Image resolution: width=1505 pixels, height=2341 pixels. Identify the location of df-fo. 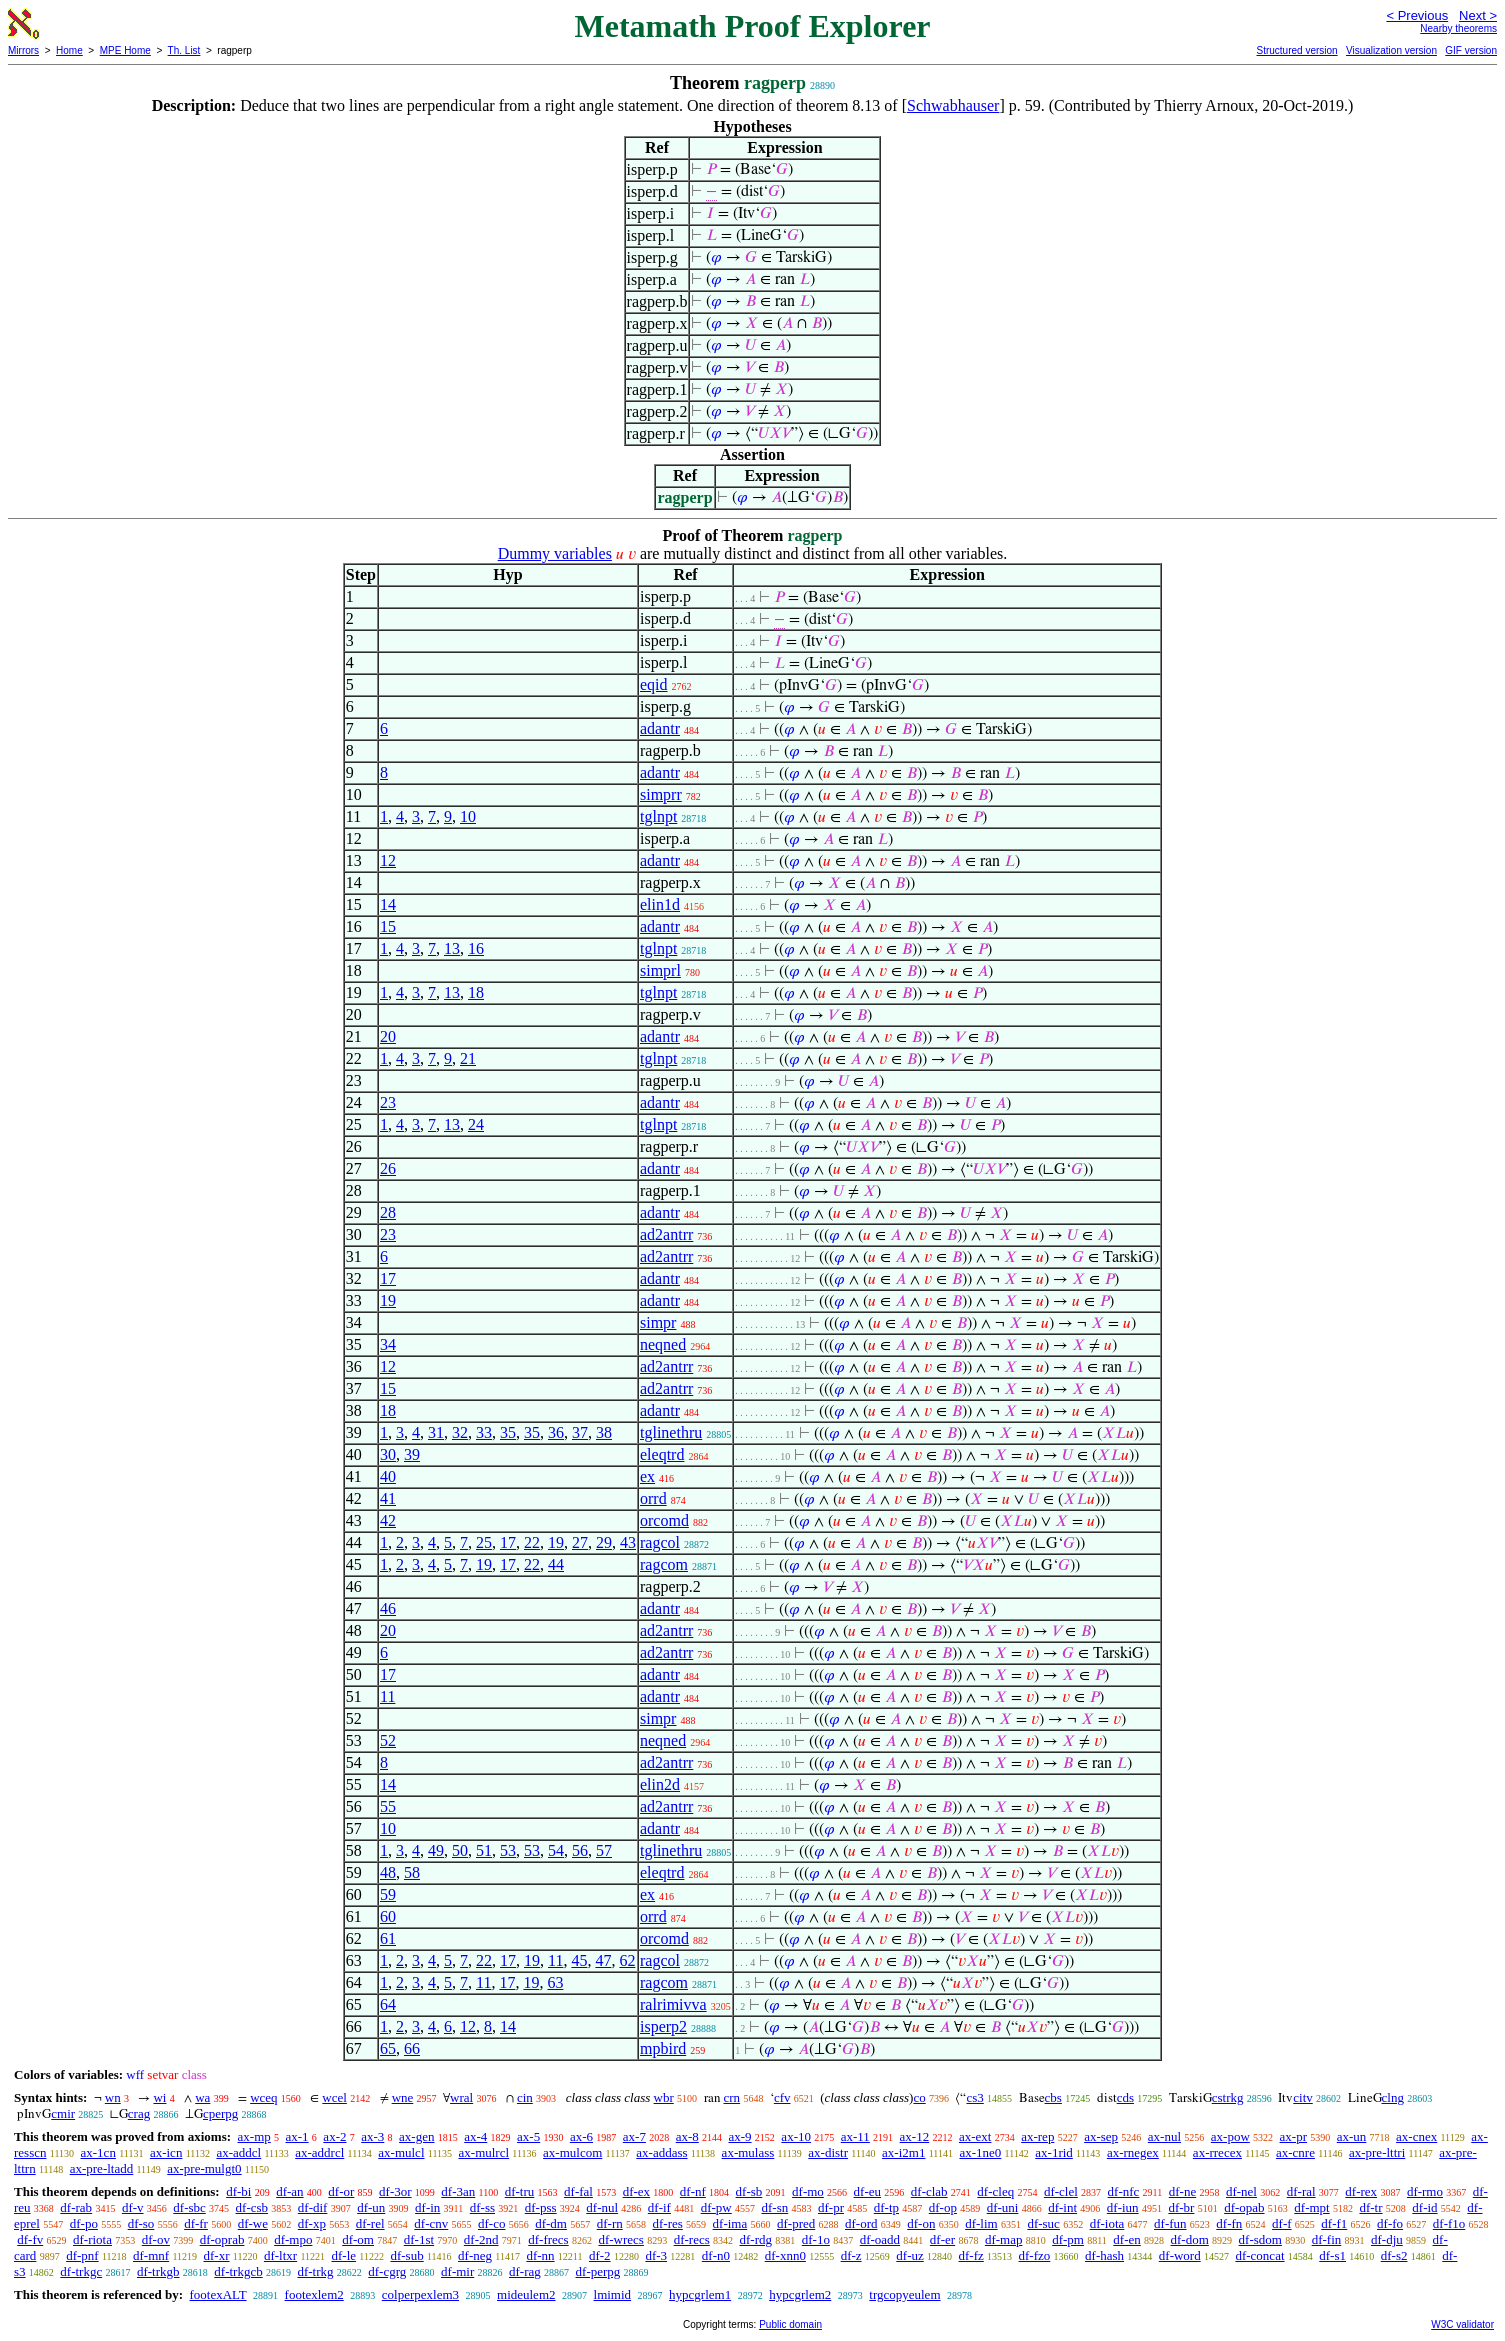
(1390, 2223).